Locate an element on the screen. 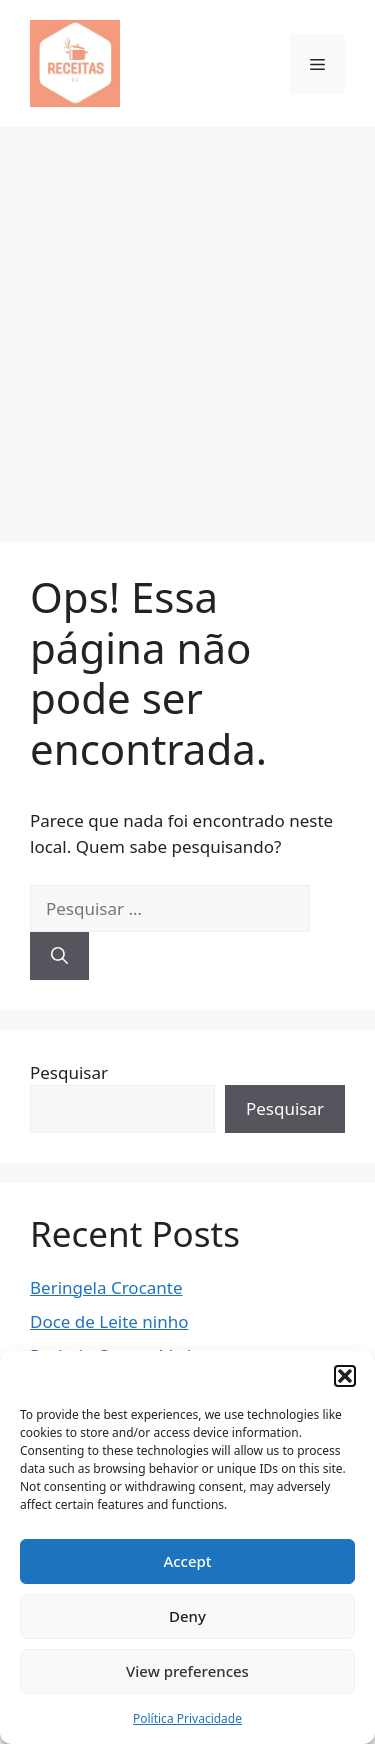 The width and height of the screenshot is (375, 1744). [Advertisement] is located at coordinates (187, 324).